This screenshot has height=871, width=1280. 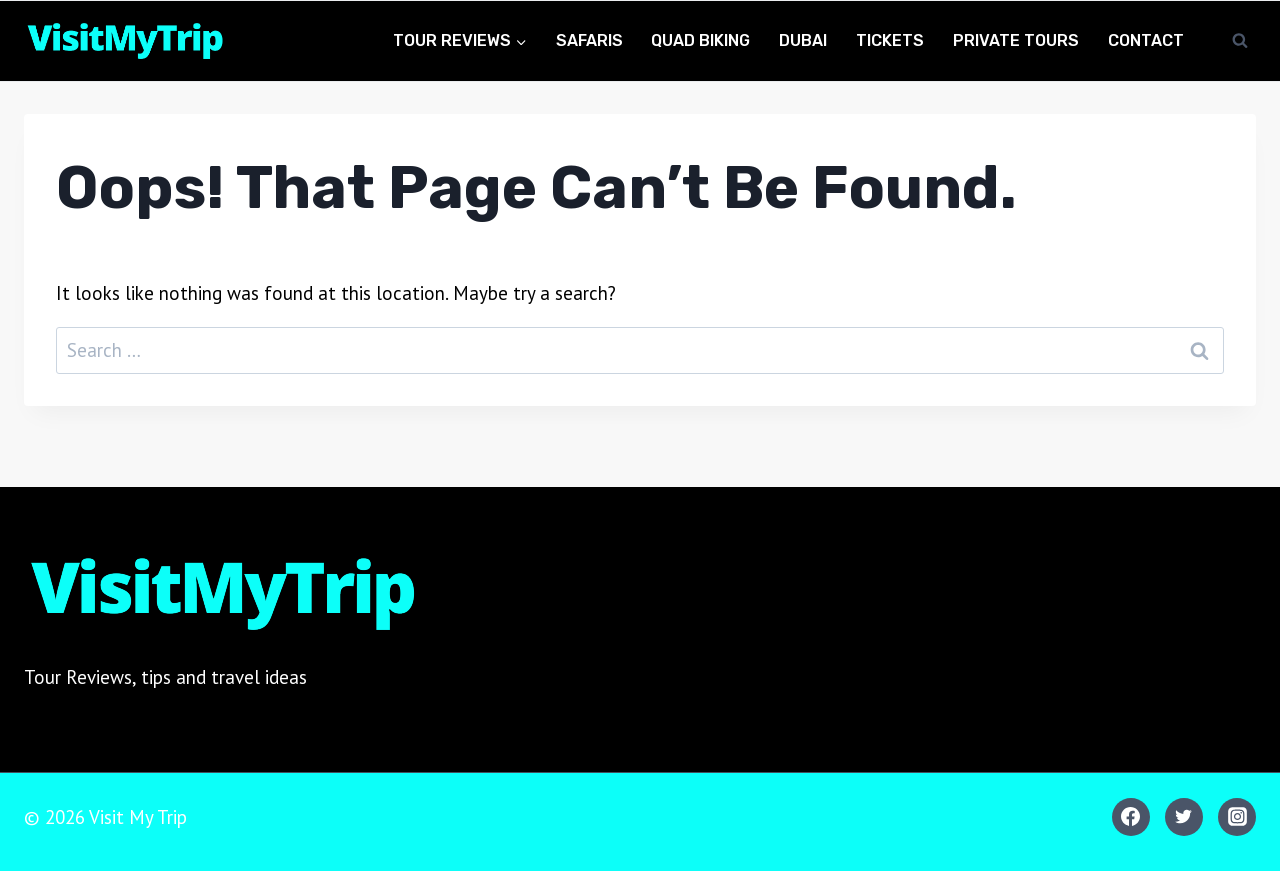 What do you see at coordinates (700, 40) in the screenshot?
I see `Quad Biking` at bounding box center [700, 40].